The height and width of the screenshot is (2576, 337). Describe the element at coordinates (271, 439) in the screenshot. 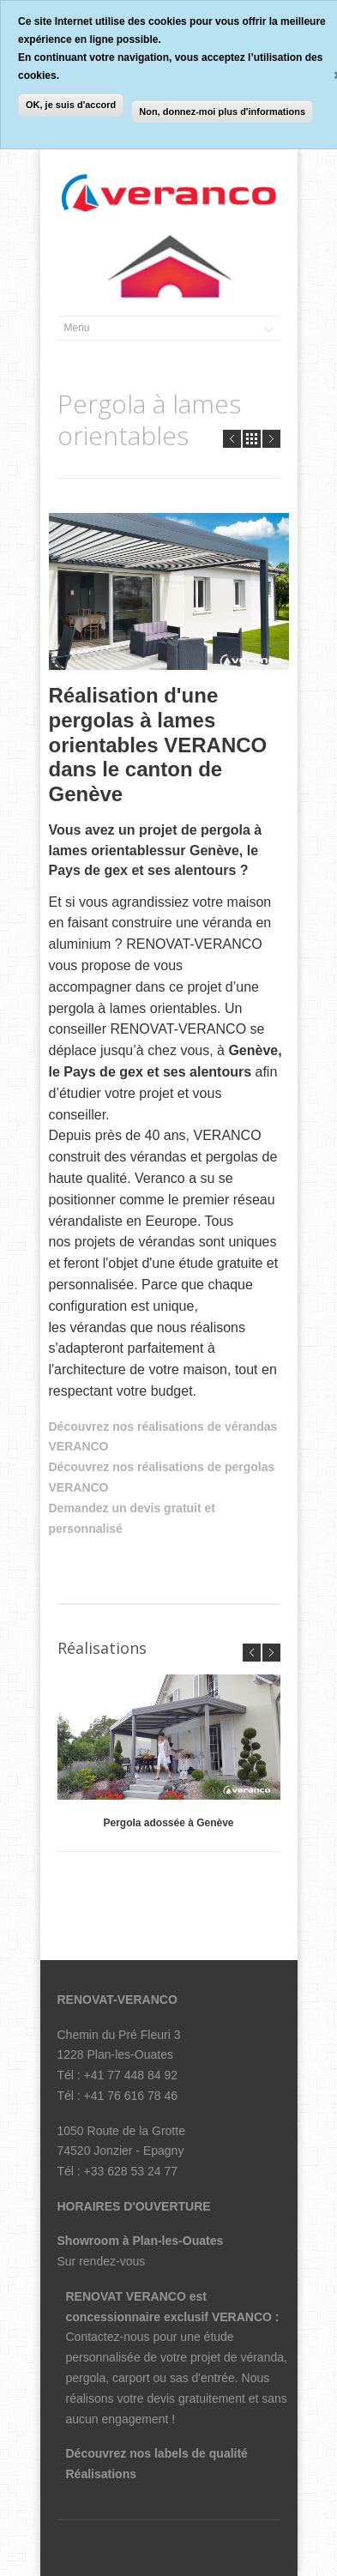

I see `Next` at that location.